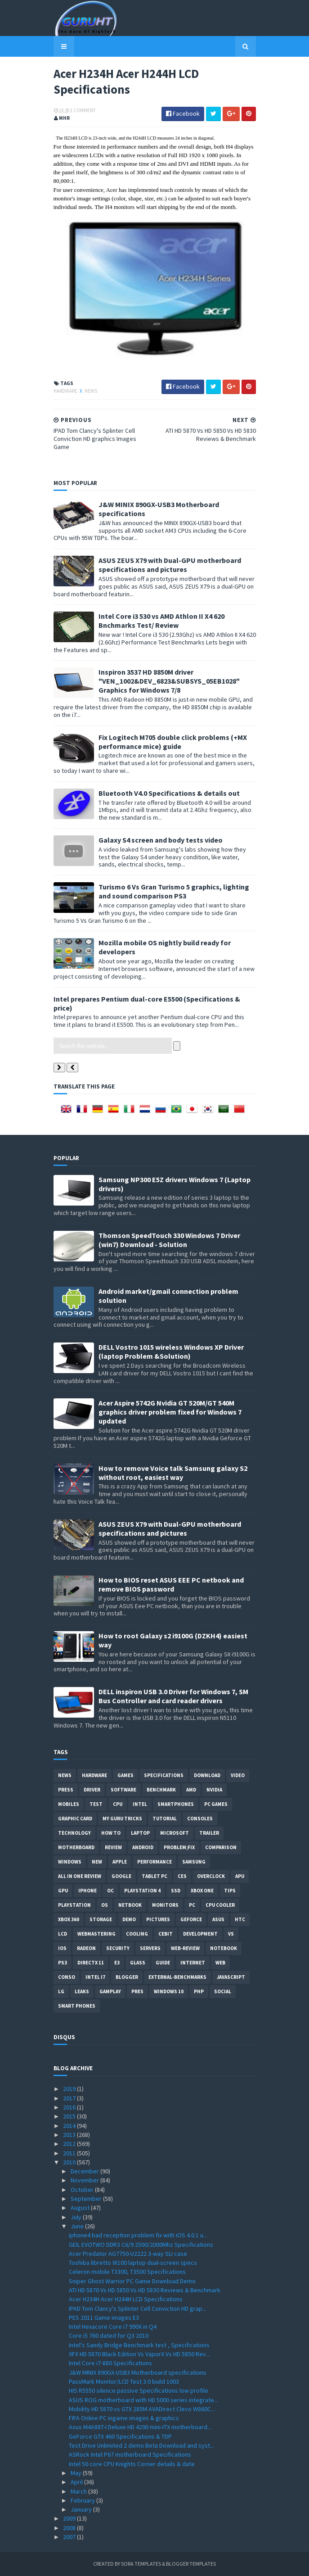 Image resolution: width=309 pixels, height=2576 pixels. What do you see at coordinates (141, 2445) in the screenshot?
I see `Test Drive Unlimited 2 demo Beta Download and syst...` at bounding box center [141, 2445].